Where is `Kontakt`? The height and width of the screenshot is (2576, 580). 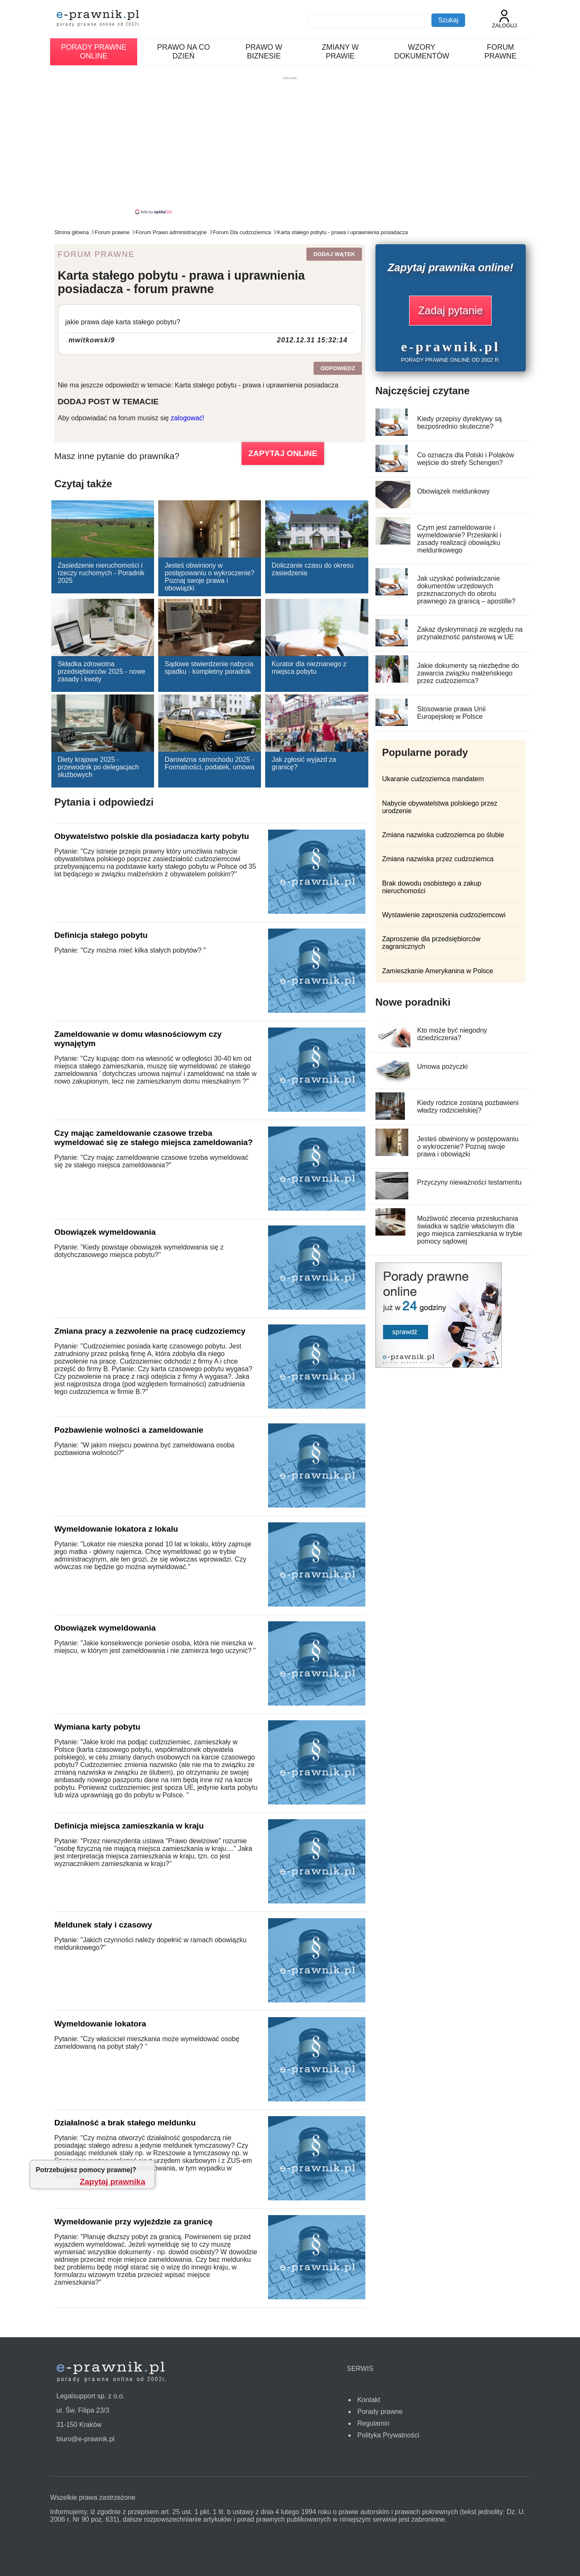
Kontakt is located at coordinates (368, 2399).